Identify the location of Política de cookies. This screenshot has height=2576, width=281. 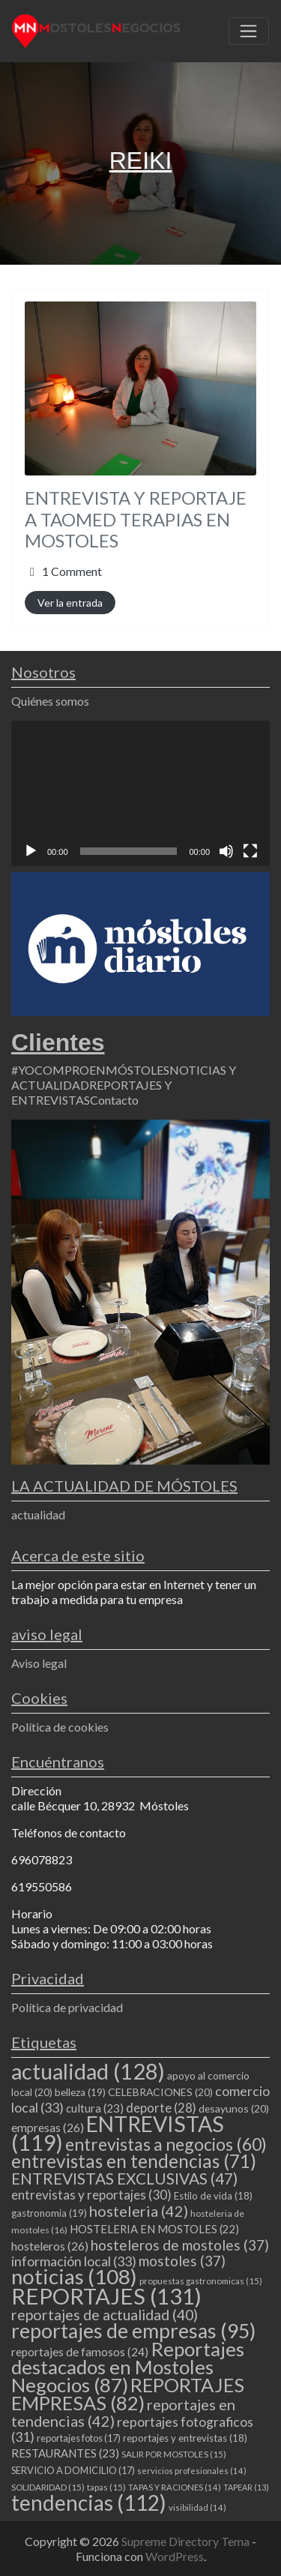
(60, 1727).